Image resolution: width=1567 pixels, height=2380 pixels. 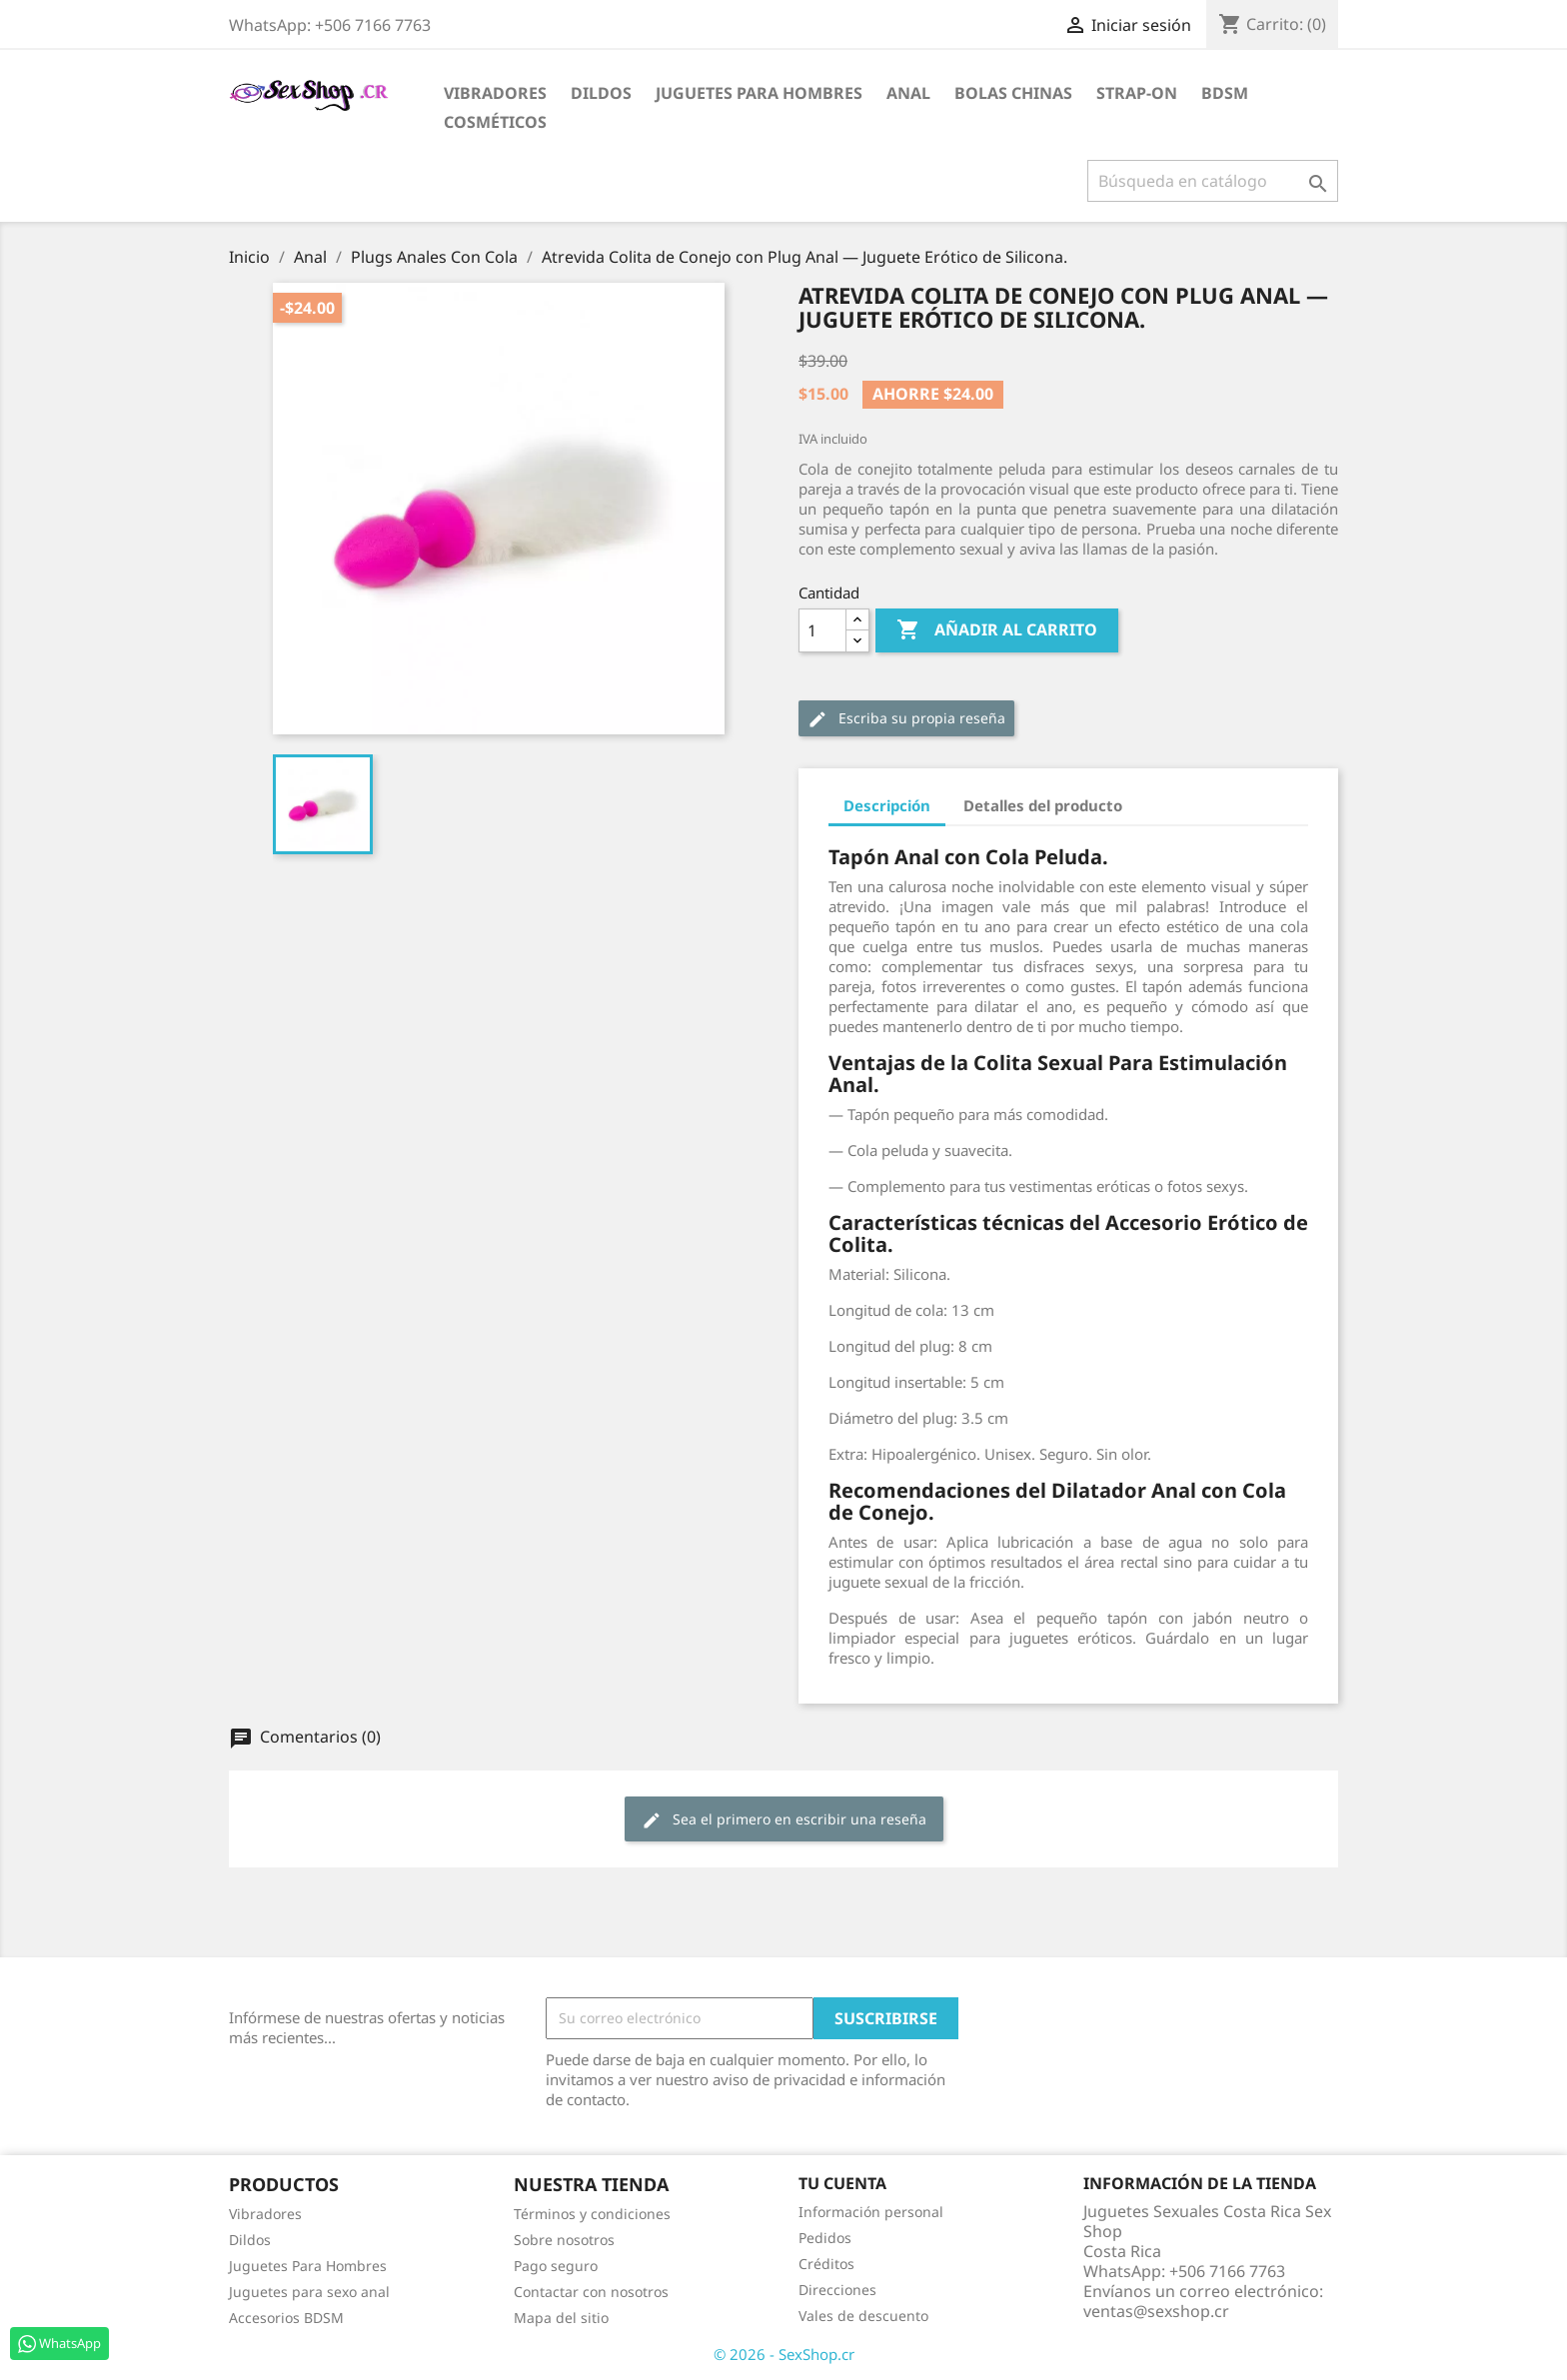 What do you see at coordinates (826, 2263) in the screenshot?
I see `Créditos` at bounding box center [826, 2263].